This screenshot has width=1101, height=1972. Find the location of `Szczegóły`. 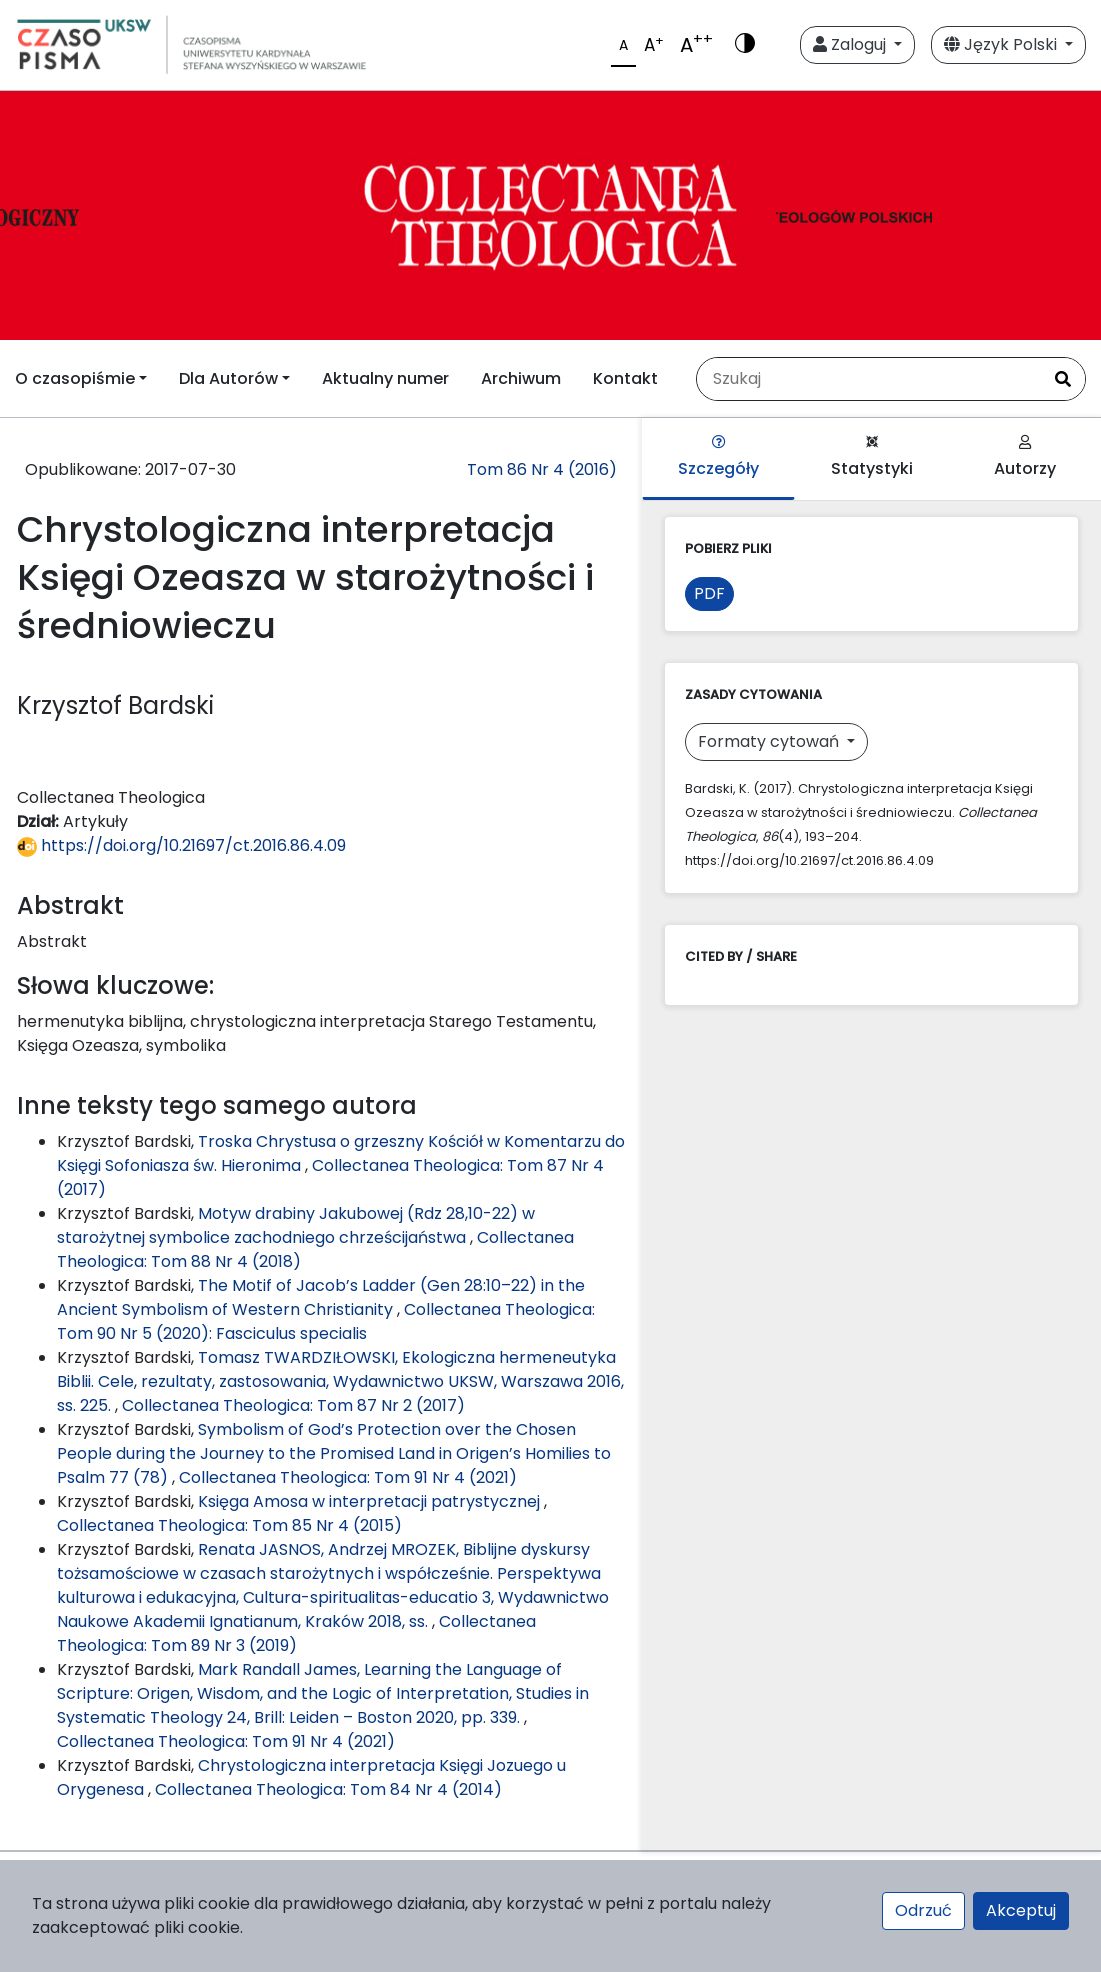

Szczegóły is located at coordinates (718, 457).